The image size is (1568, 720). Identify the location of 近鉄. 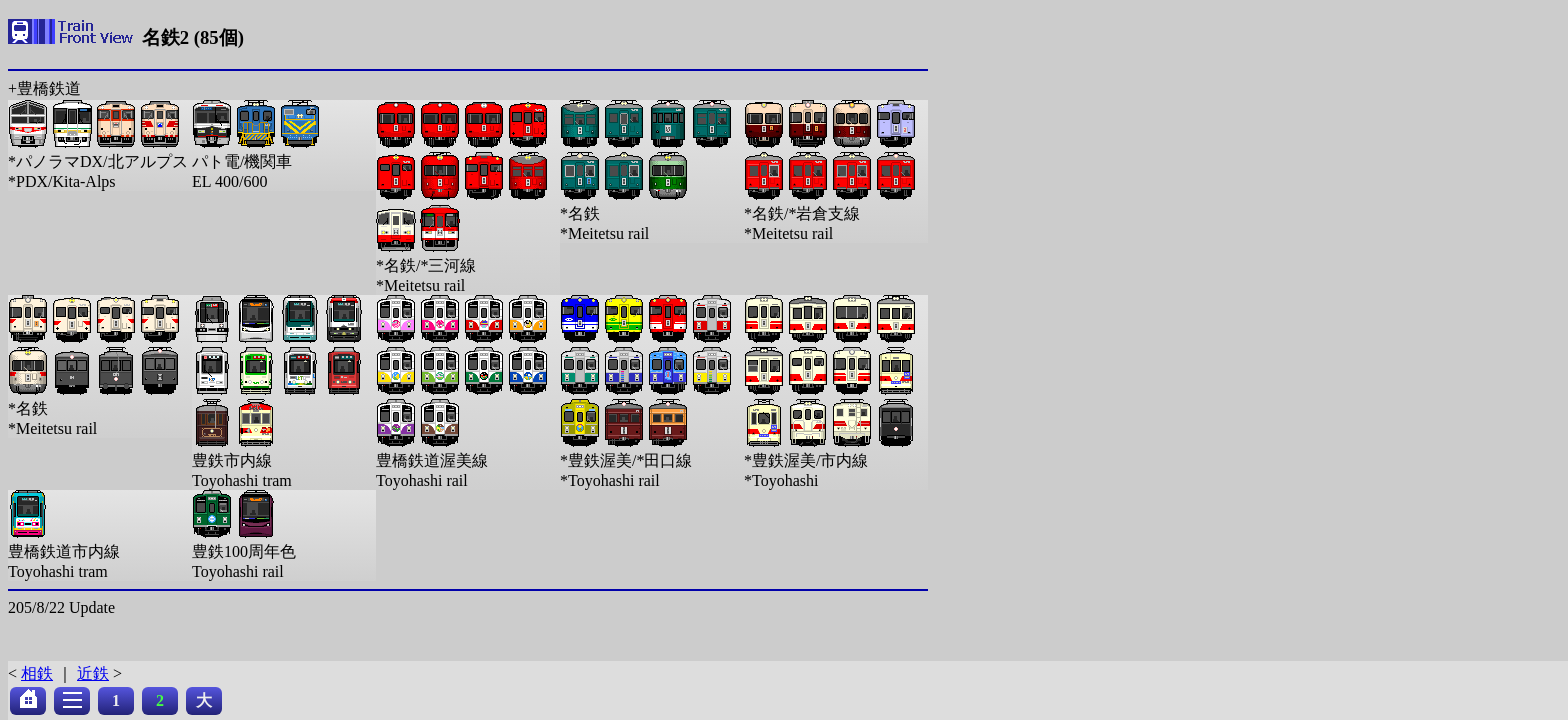
(93, 673).